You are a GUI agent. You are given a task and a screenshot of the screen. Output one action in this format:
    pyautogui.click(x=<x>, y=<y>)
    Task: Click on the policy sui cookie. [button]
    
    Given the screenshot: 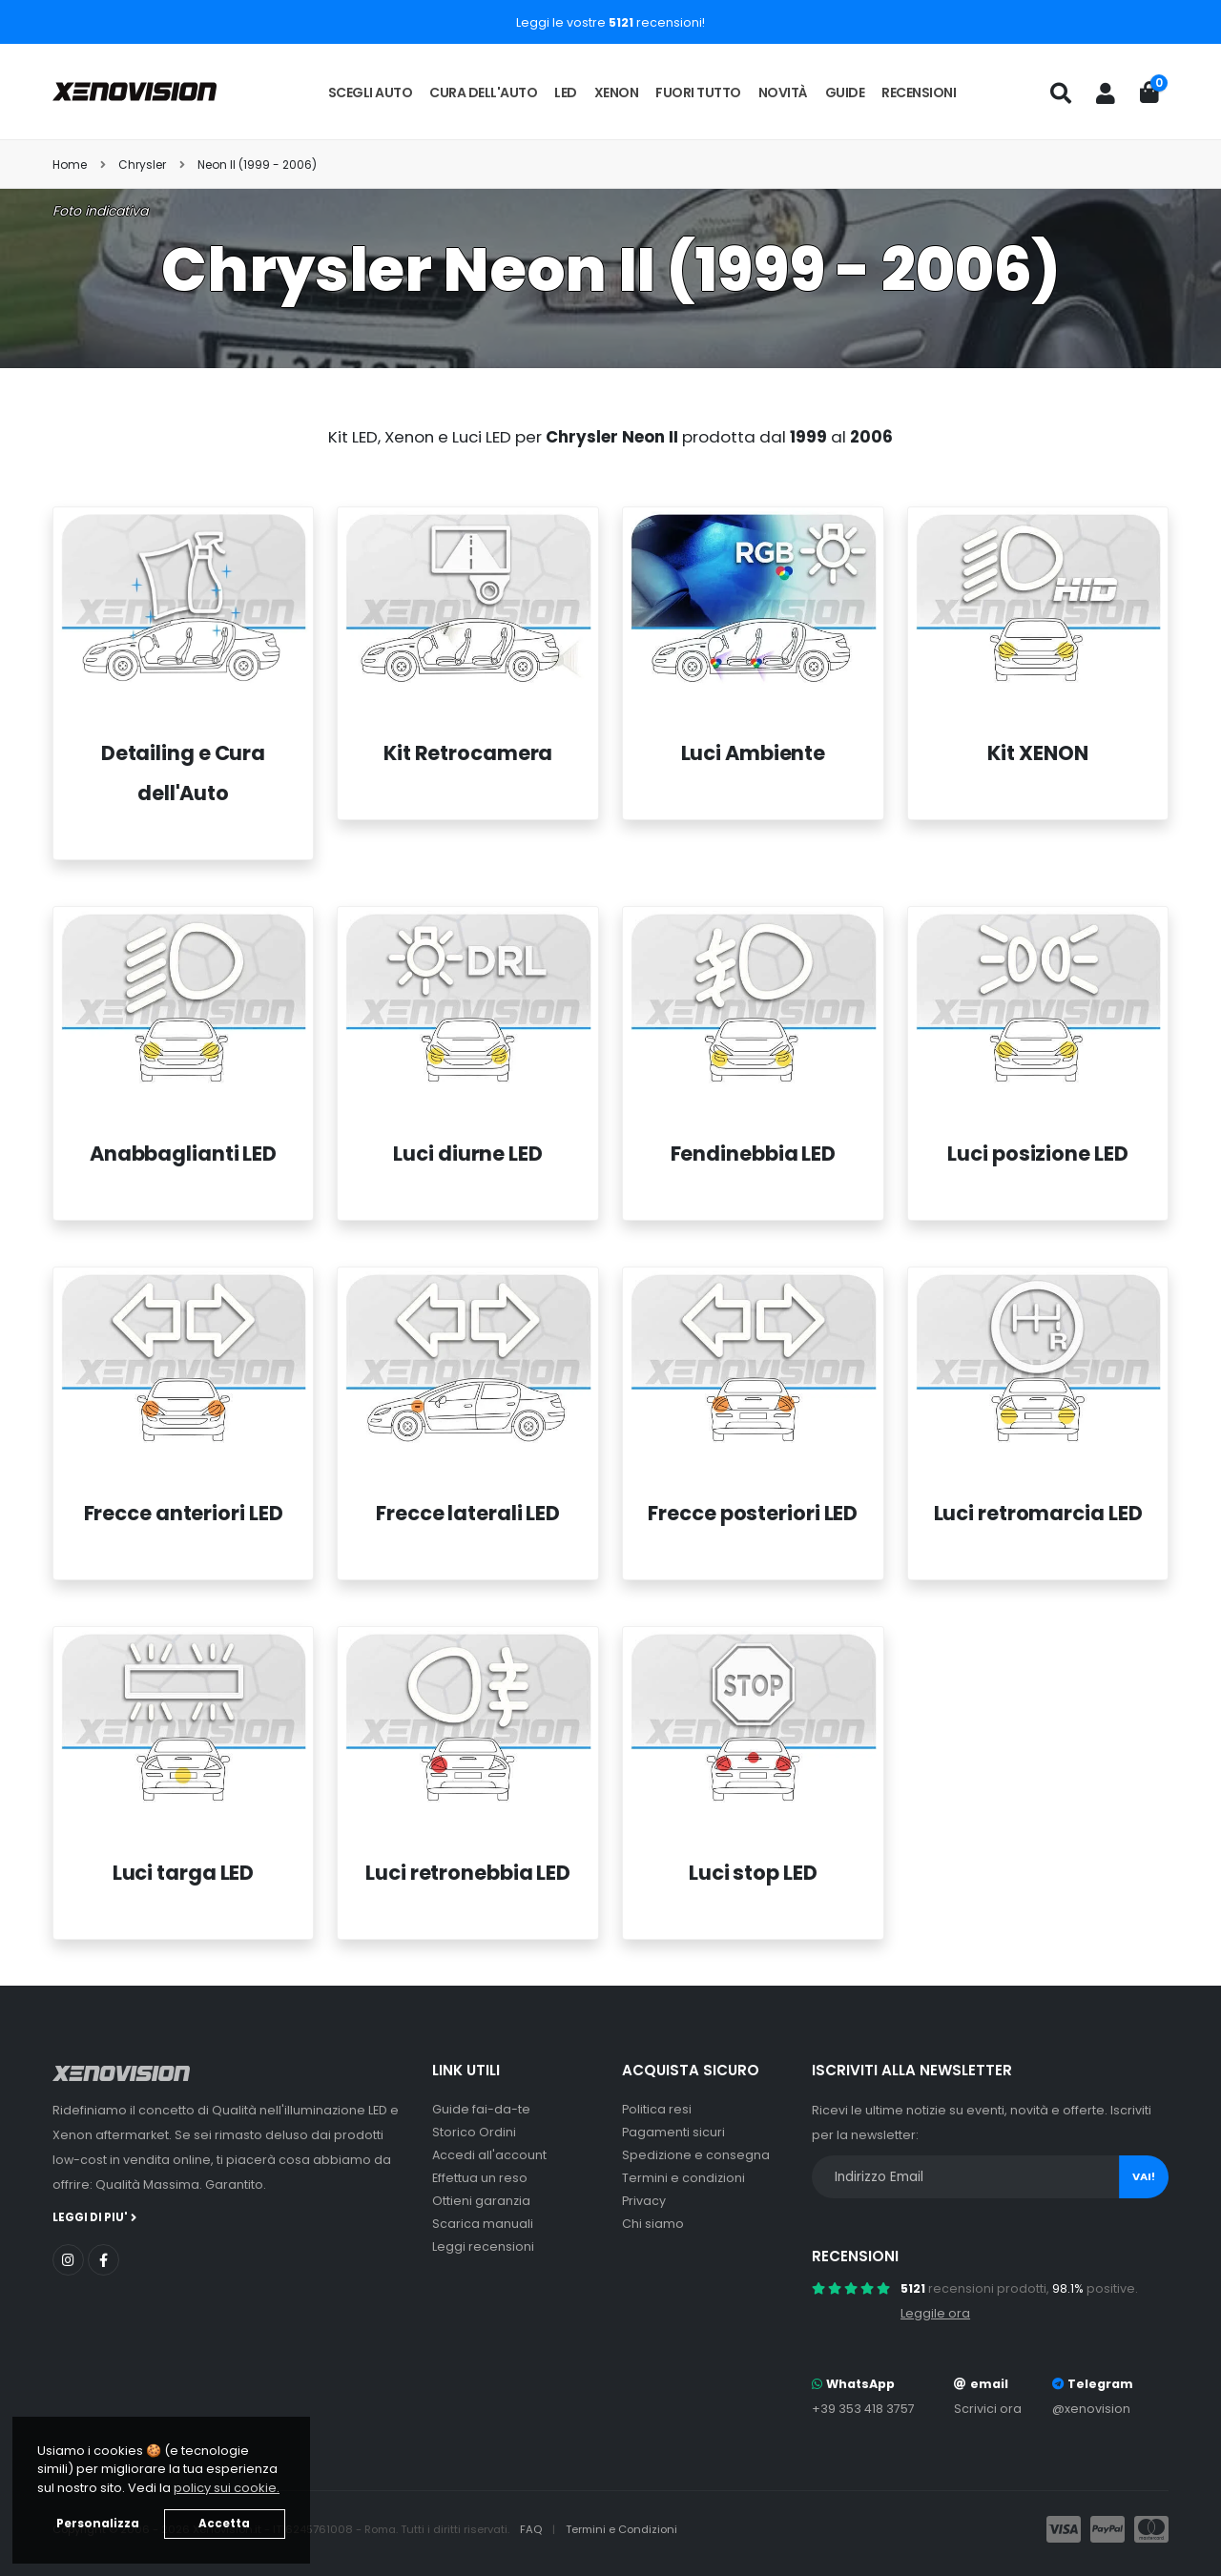 What is the action you would take?
    pyautogui.click(x=226, y=2488)
    